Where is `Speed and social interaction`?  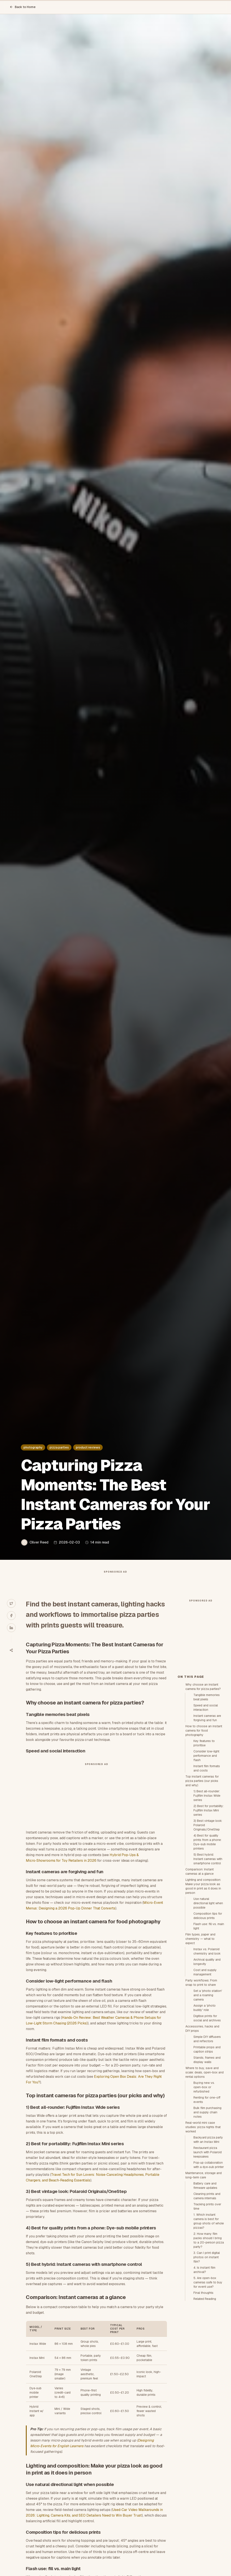
Speed and social interaction is located at coordinates (205, 1785).